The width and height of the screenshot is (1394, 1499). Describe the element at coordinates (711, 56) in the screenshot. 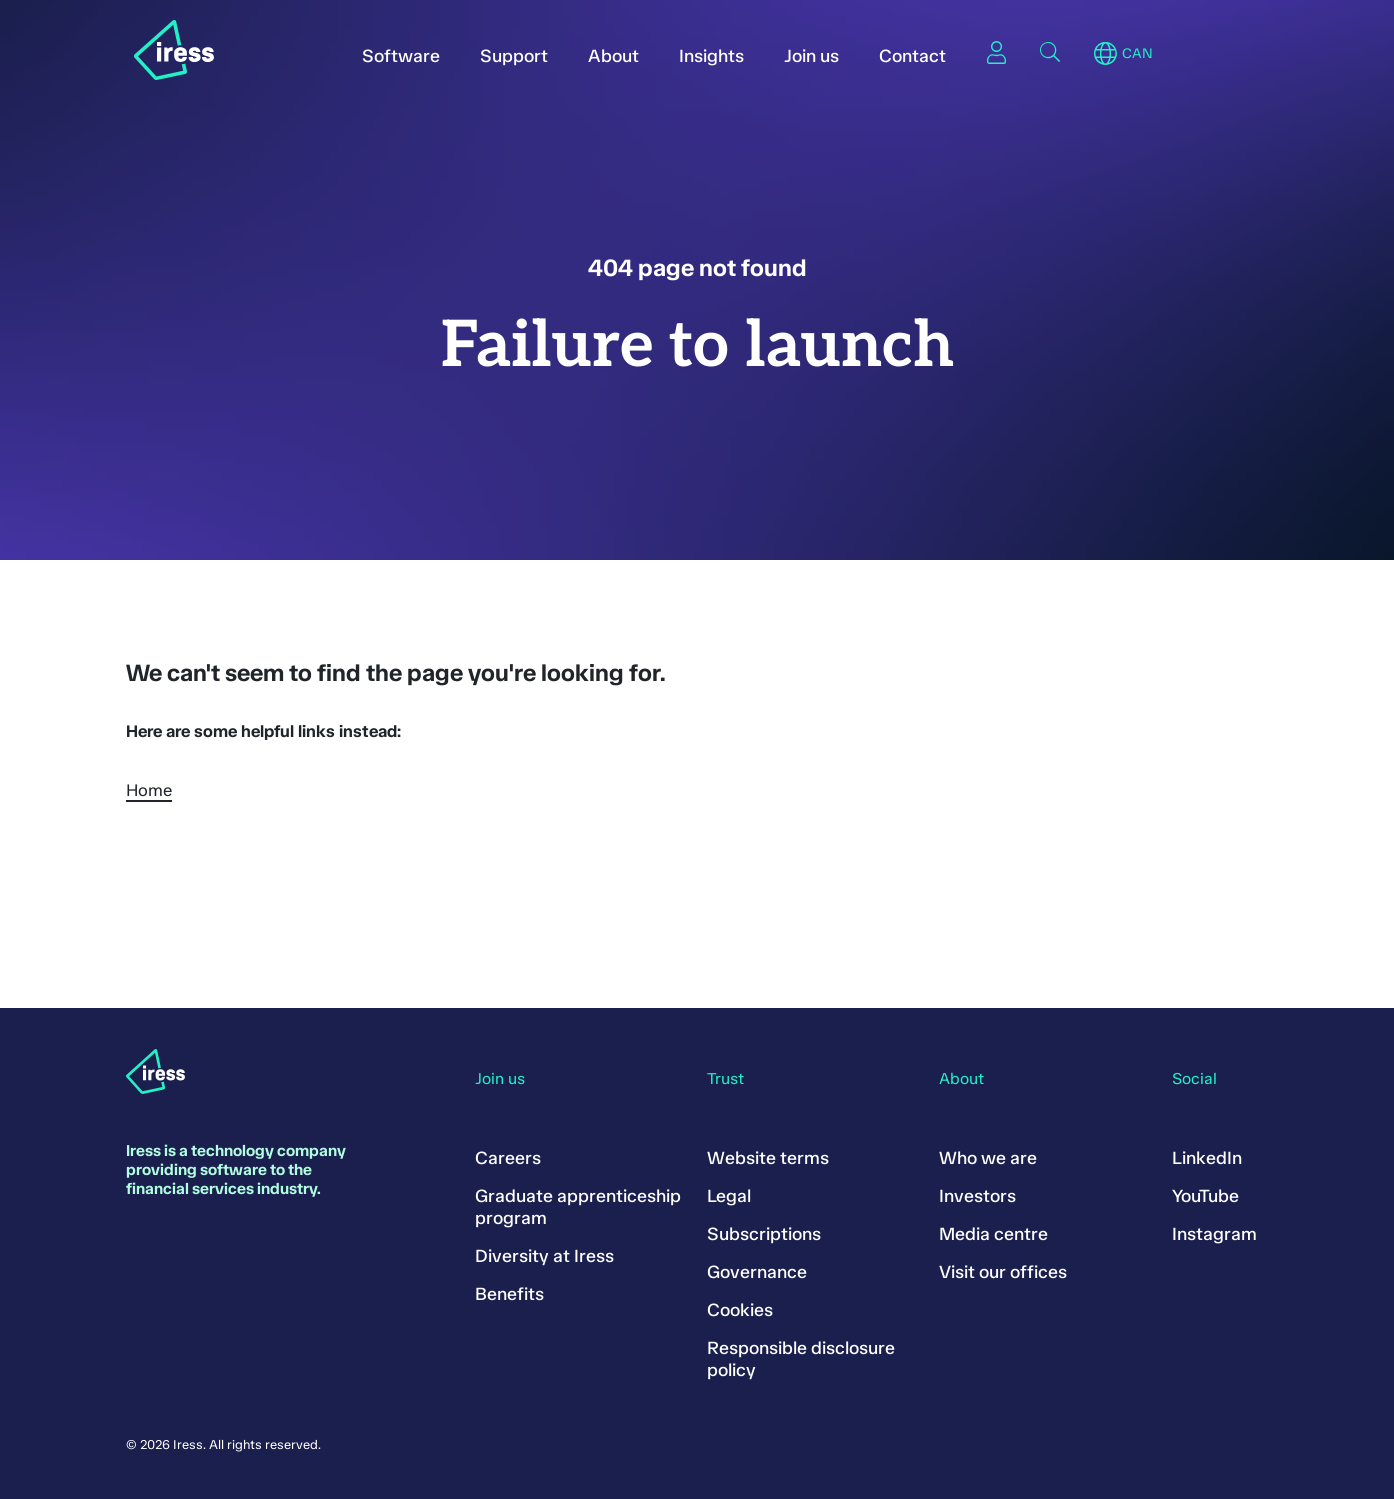

I see `Insights` at that location.